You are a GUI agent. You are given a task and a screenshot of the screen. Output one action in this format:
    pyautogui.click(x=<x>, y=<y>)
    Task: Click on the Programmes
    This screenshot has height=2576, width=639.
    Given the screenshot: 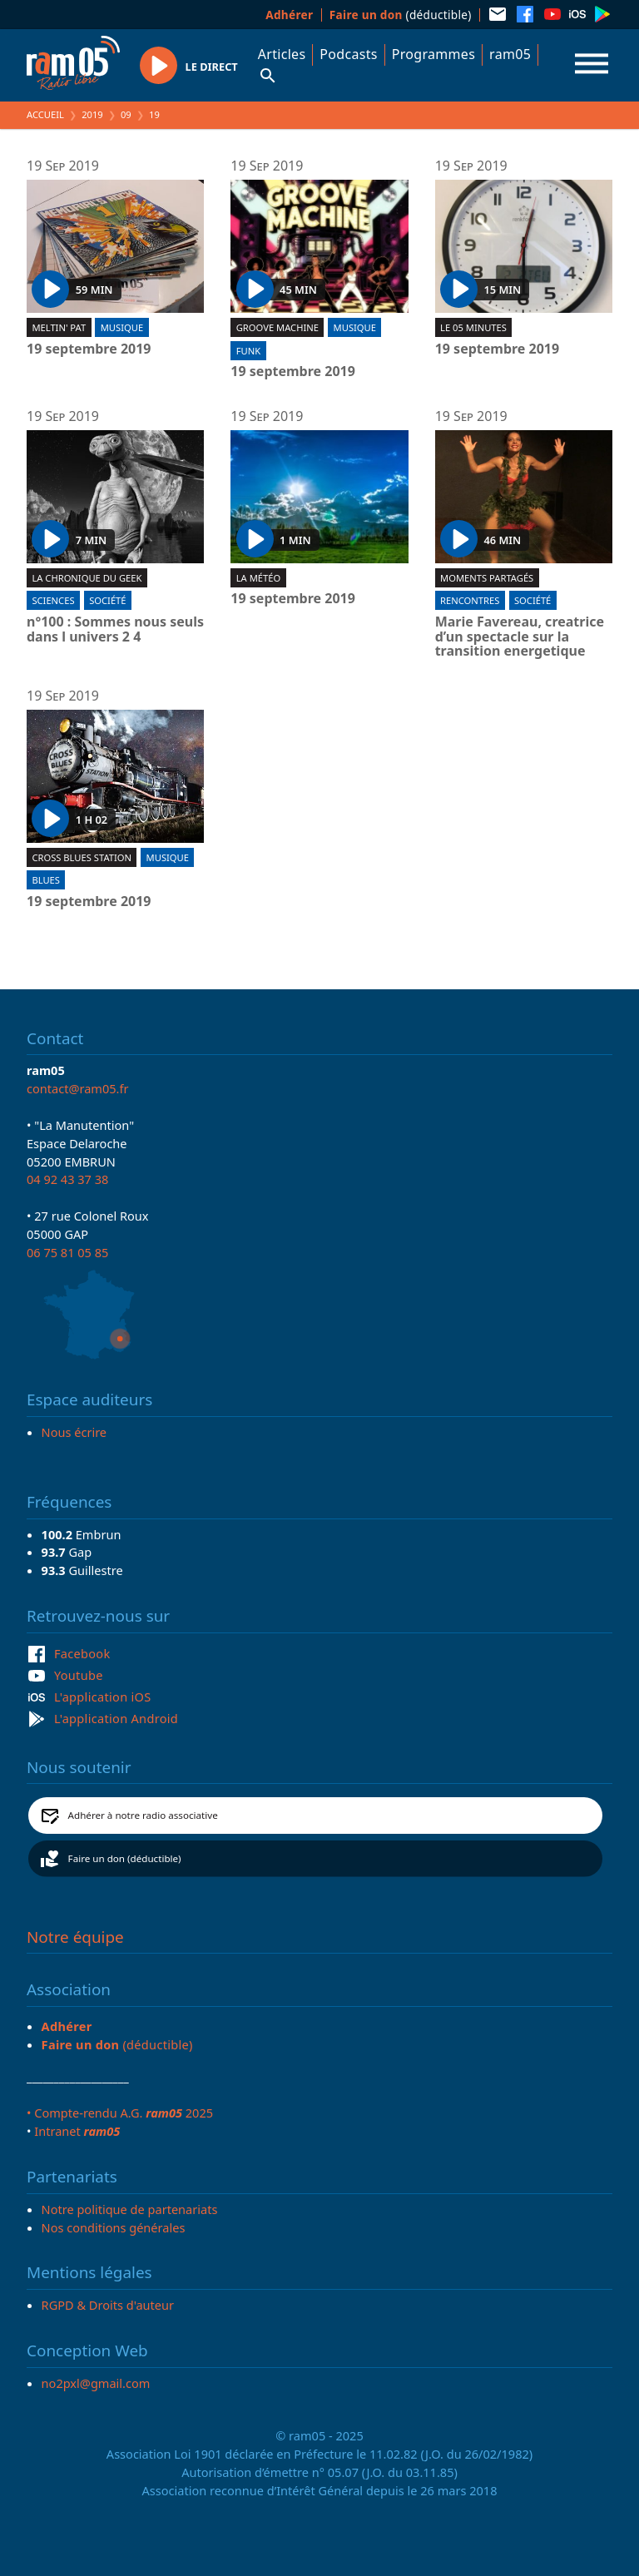 What is the action you would take?
    pyautogui.click(x=433, y=54)
    